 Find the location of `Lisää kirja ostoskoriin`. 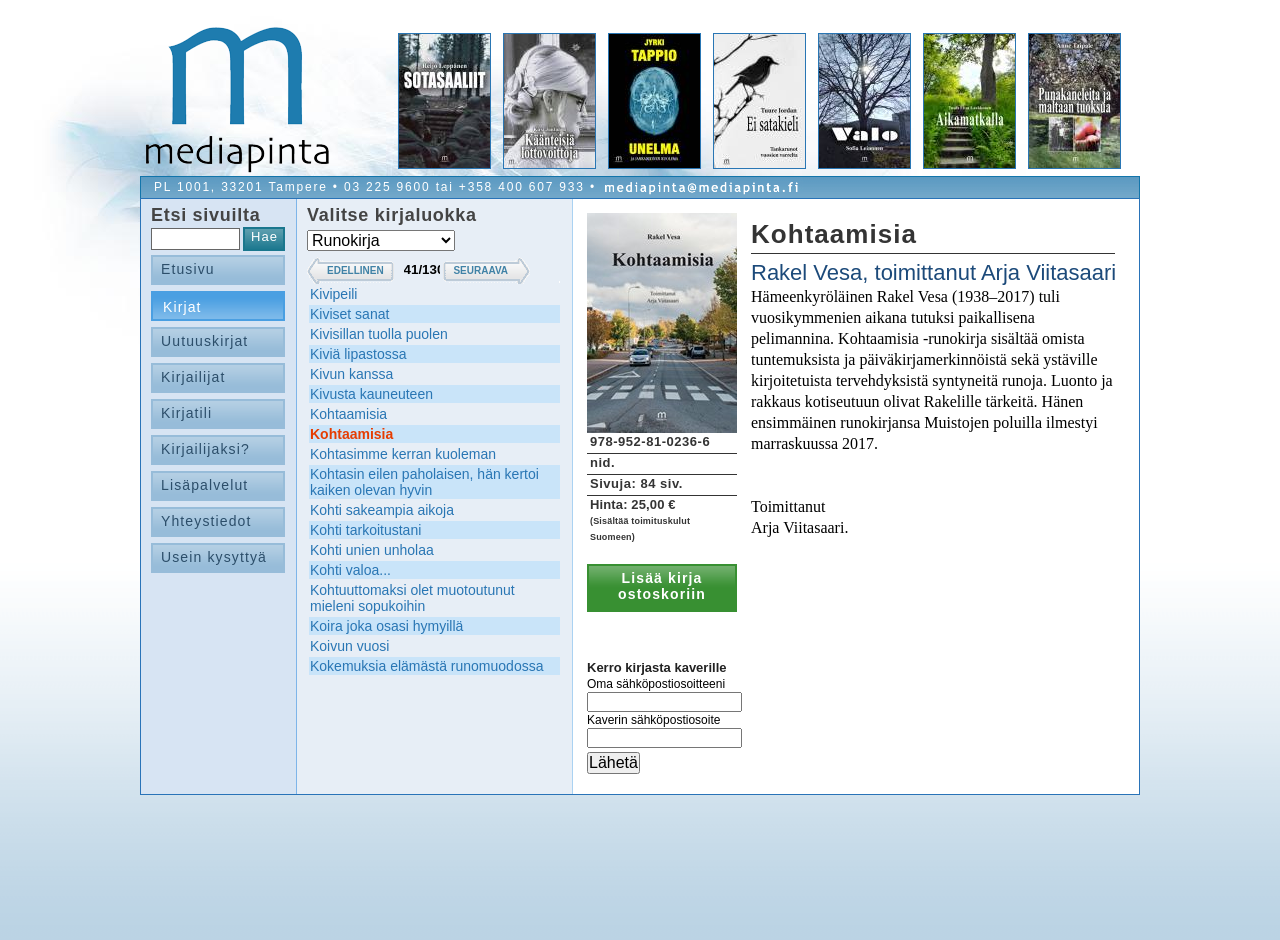

Lisää kirja ostoskoriin is located at coordinates (662, 586).